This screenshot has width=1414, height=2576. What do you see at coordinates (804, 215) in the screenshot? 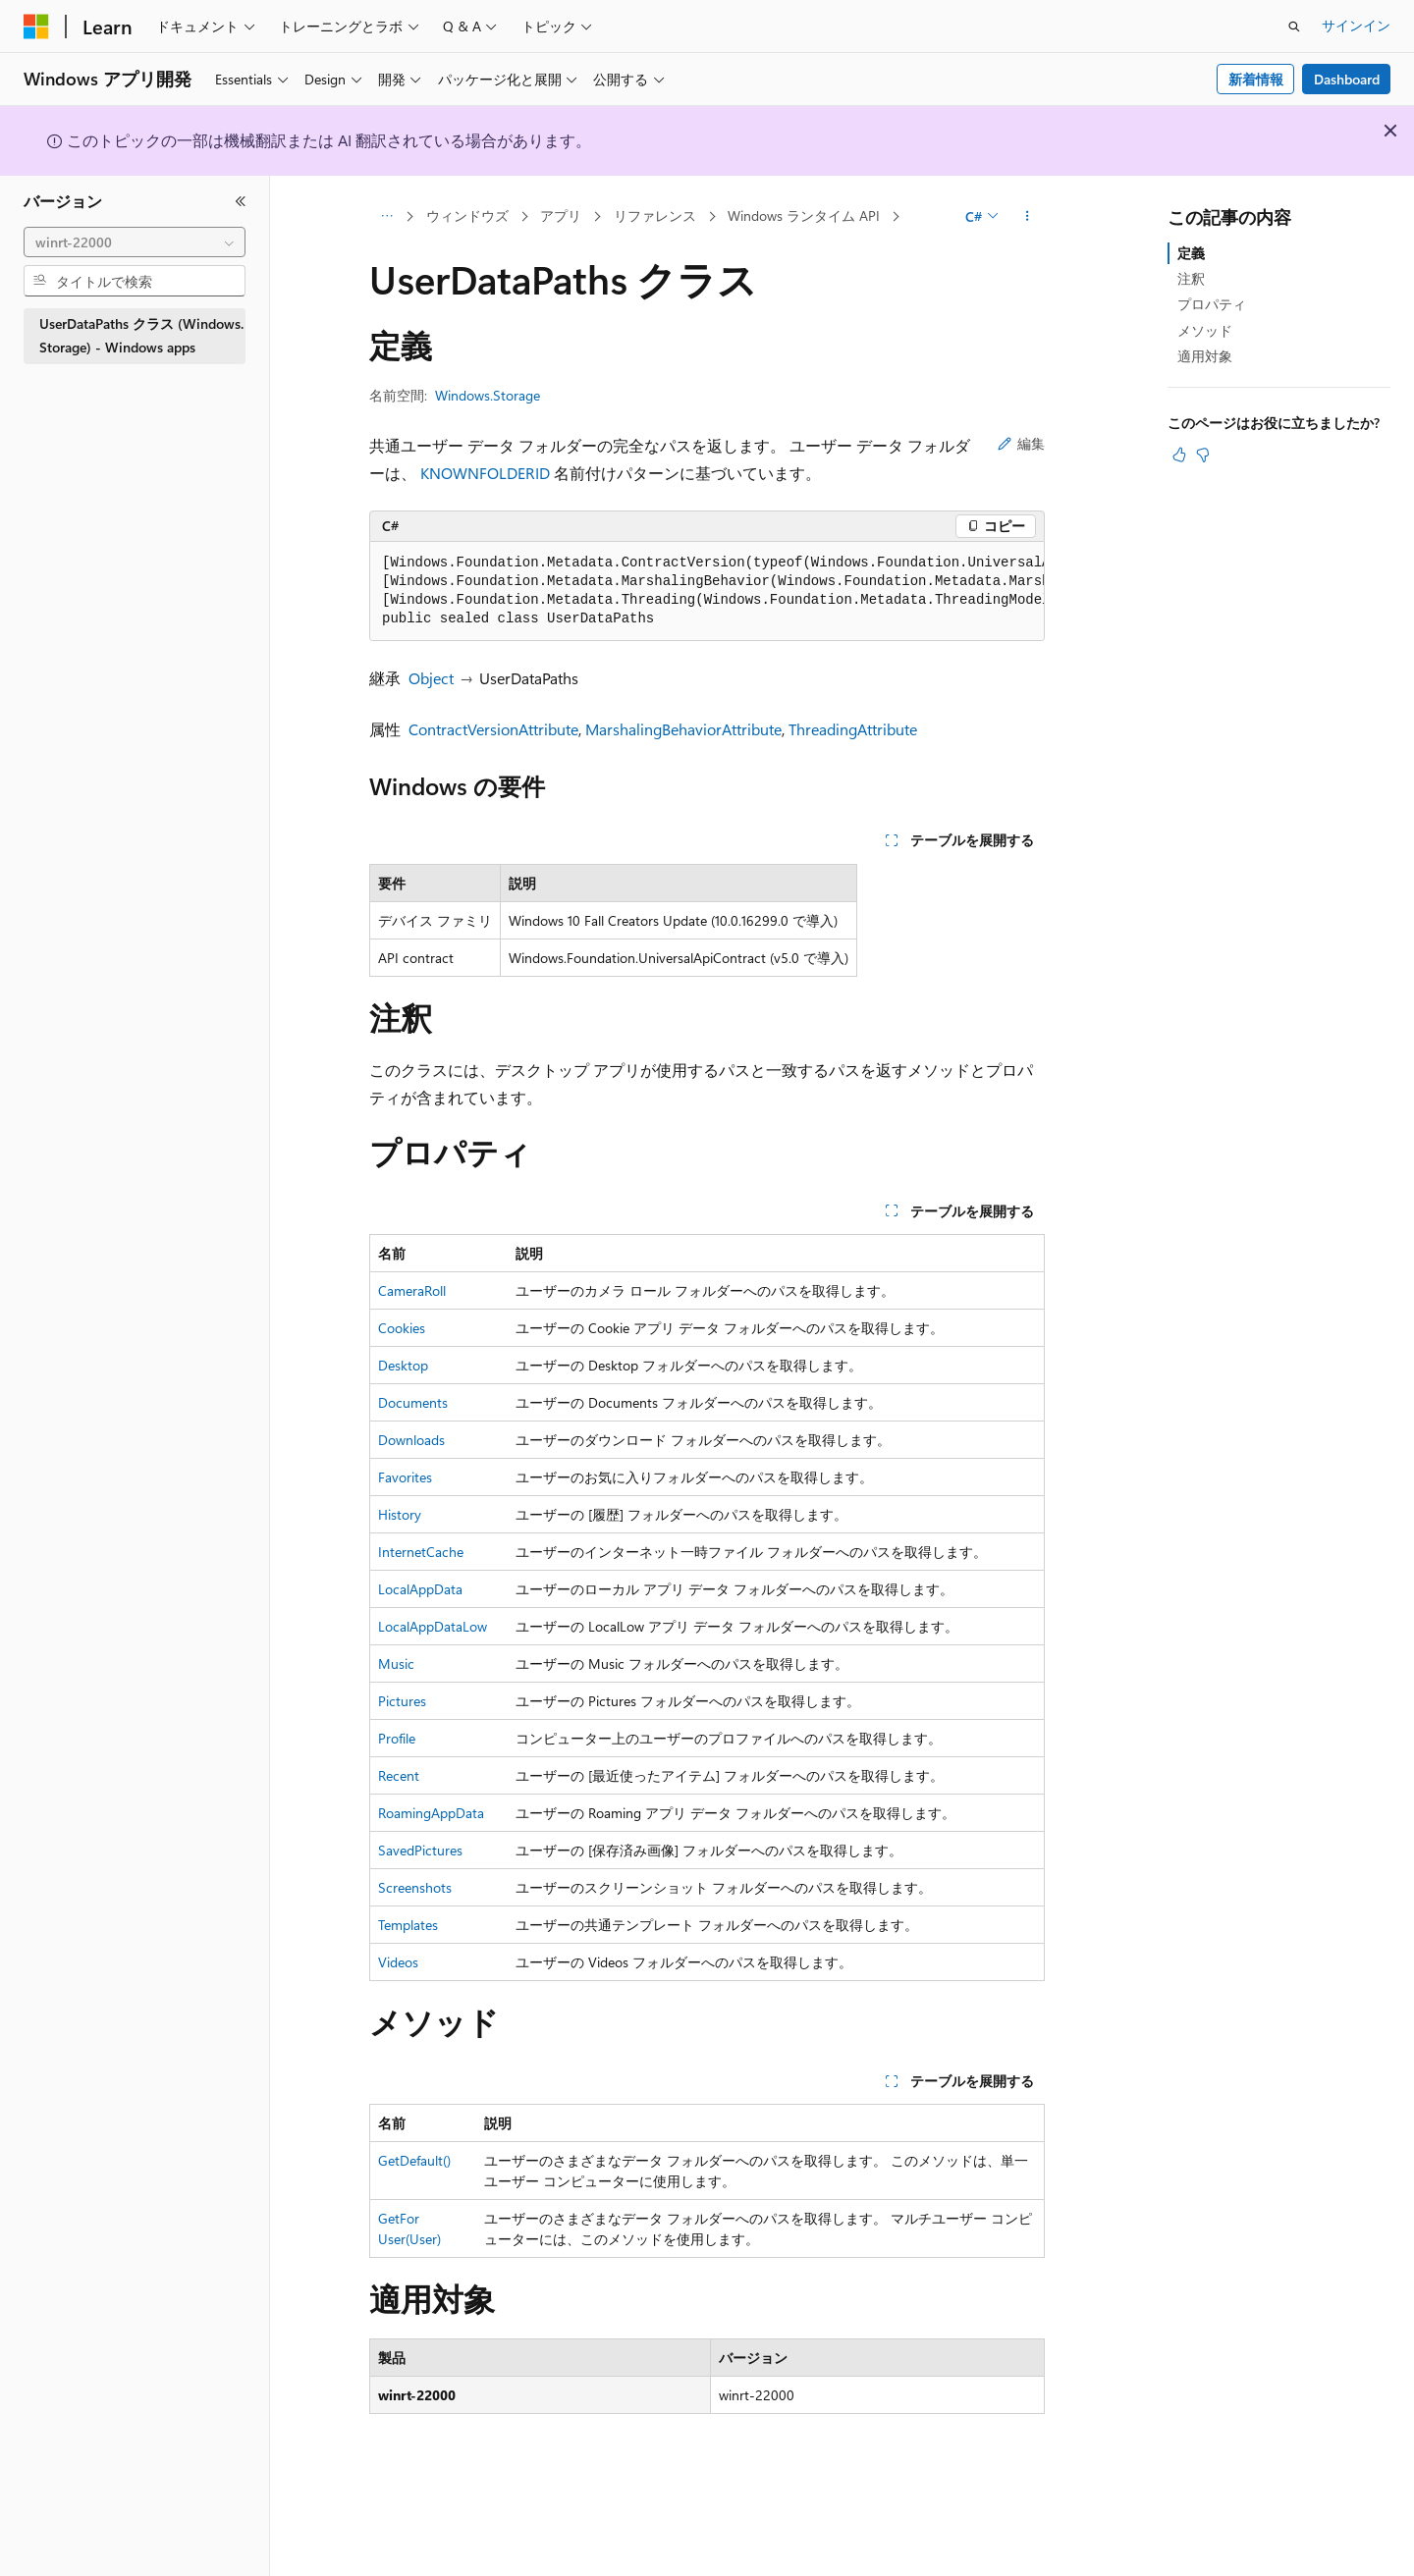
I see `Windows ランタイム API` at bounding box center [804, 215].